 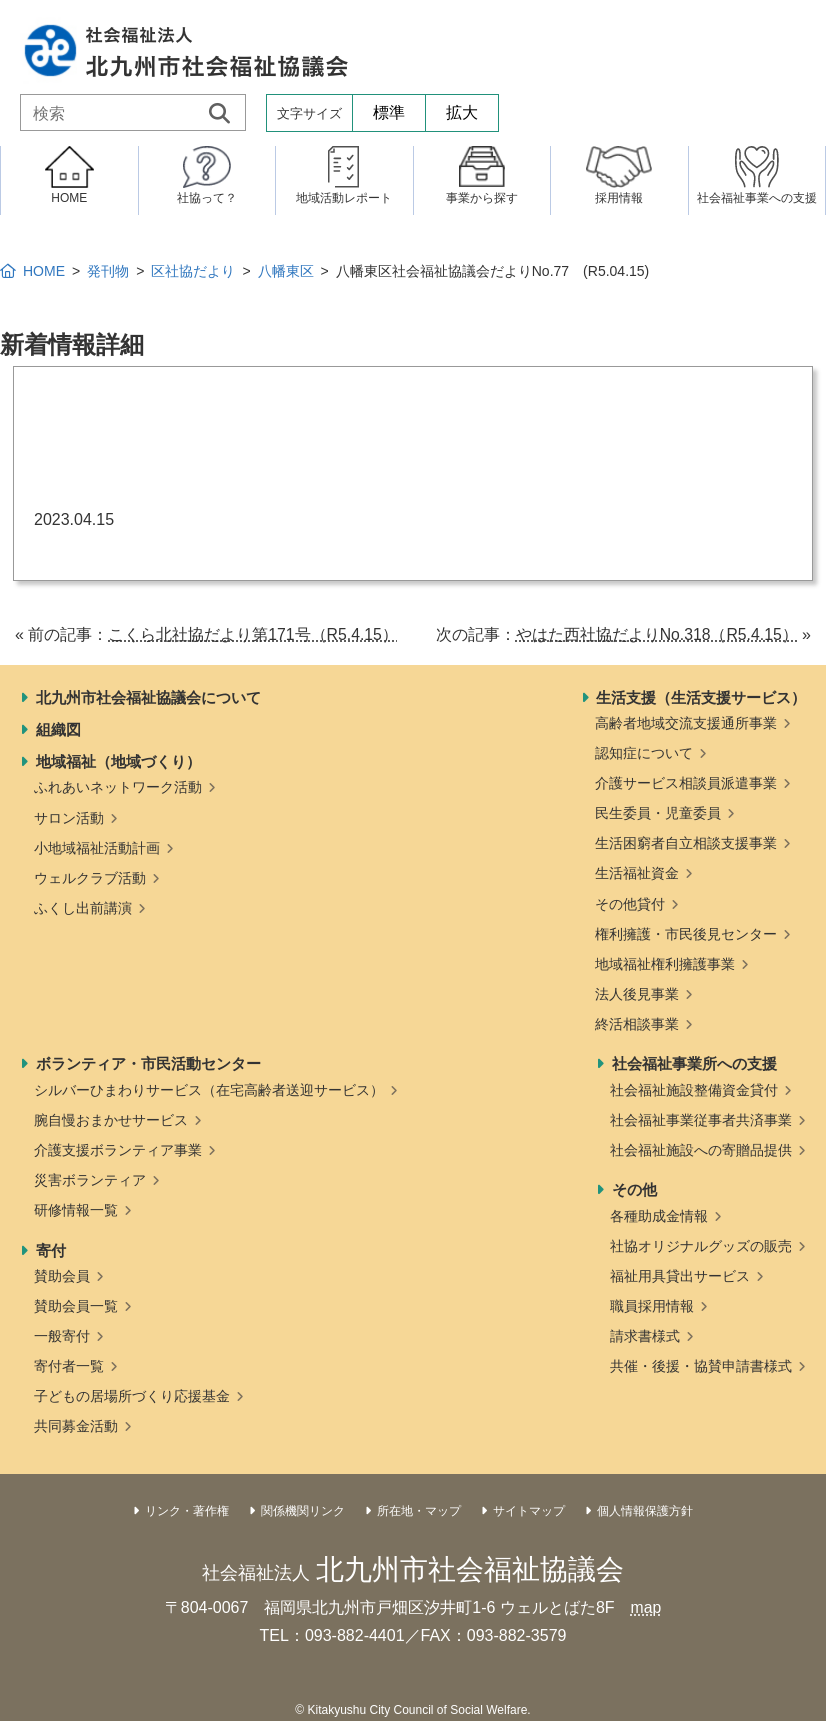 What do you see at coordinates (686, 934) in the screenshot?
I see `権利擁護・市民後見センター` at bounding box center [686, 934].